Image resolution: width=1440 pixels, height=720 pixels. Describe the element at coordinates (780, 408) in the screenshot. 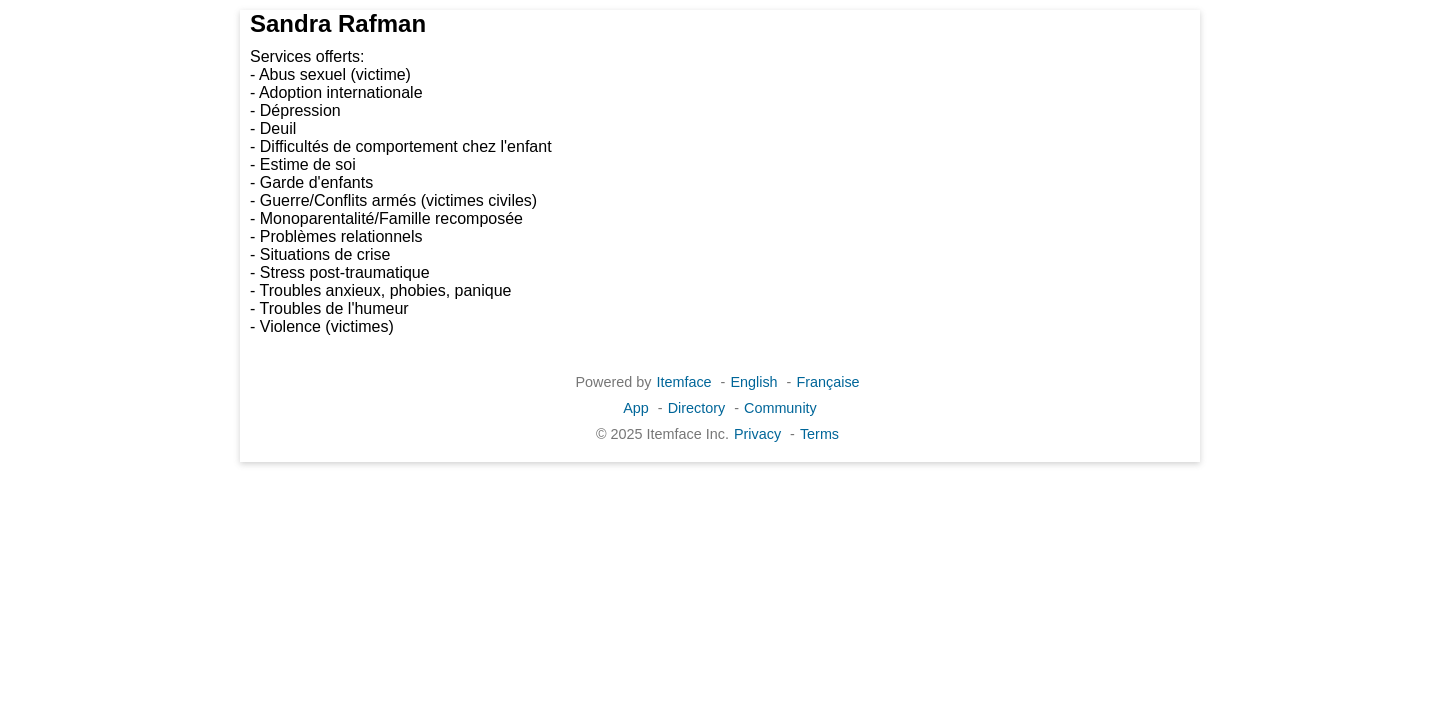

I see `Community` at that location.